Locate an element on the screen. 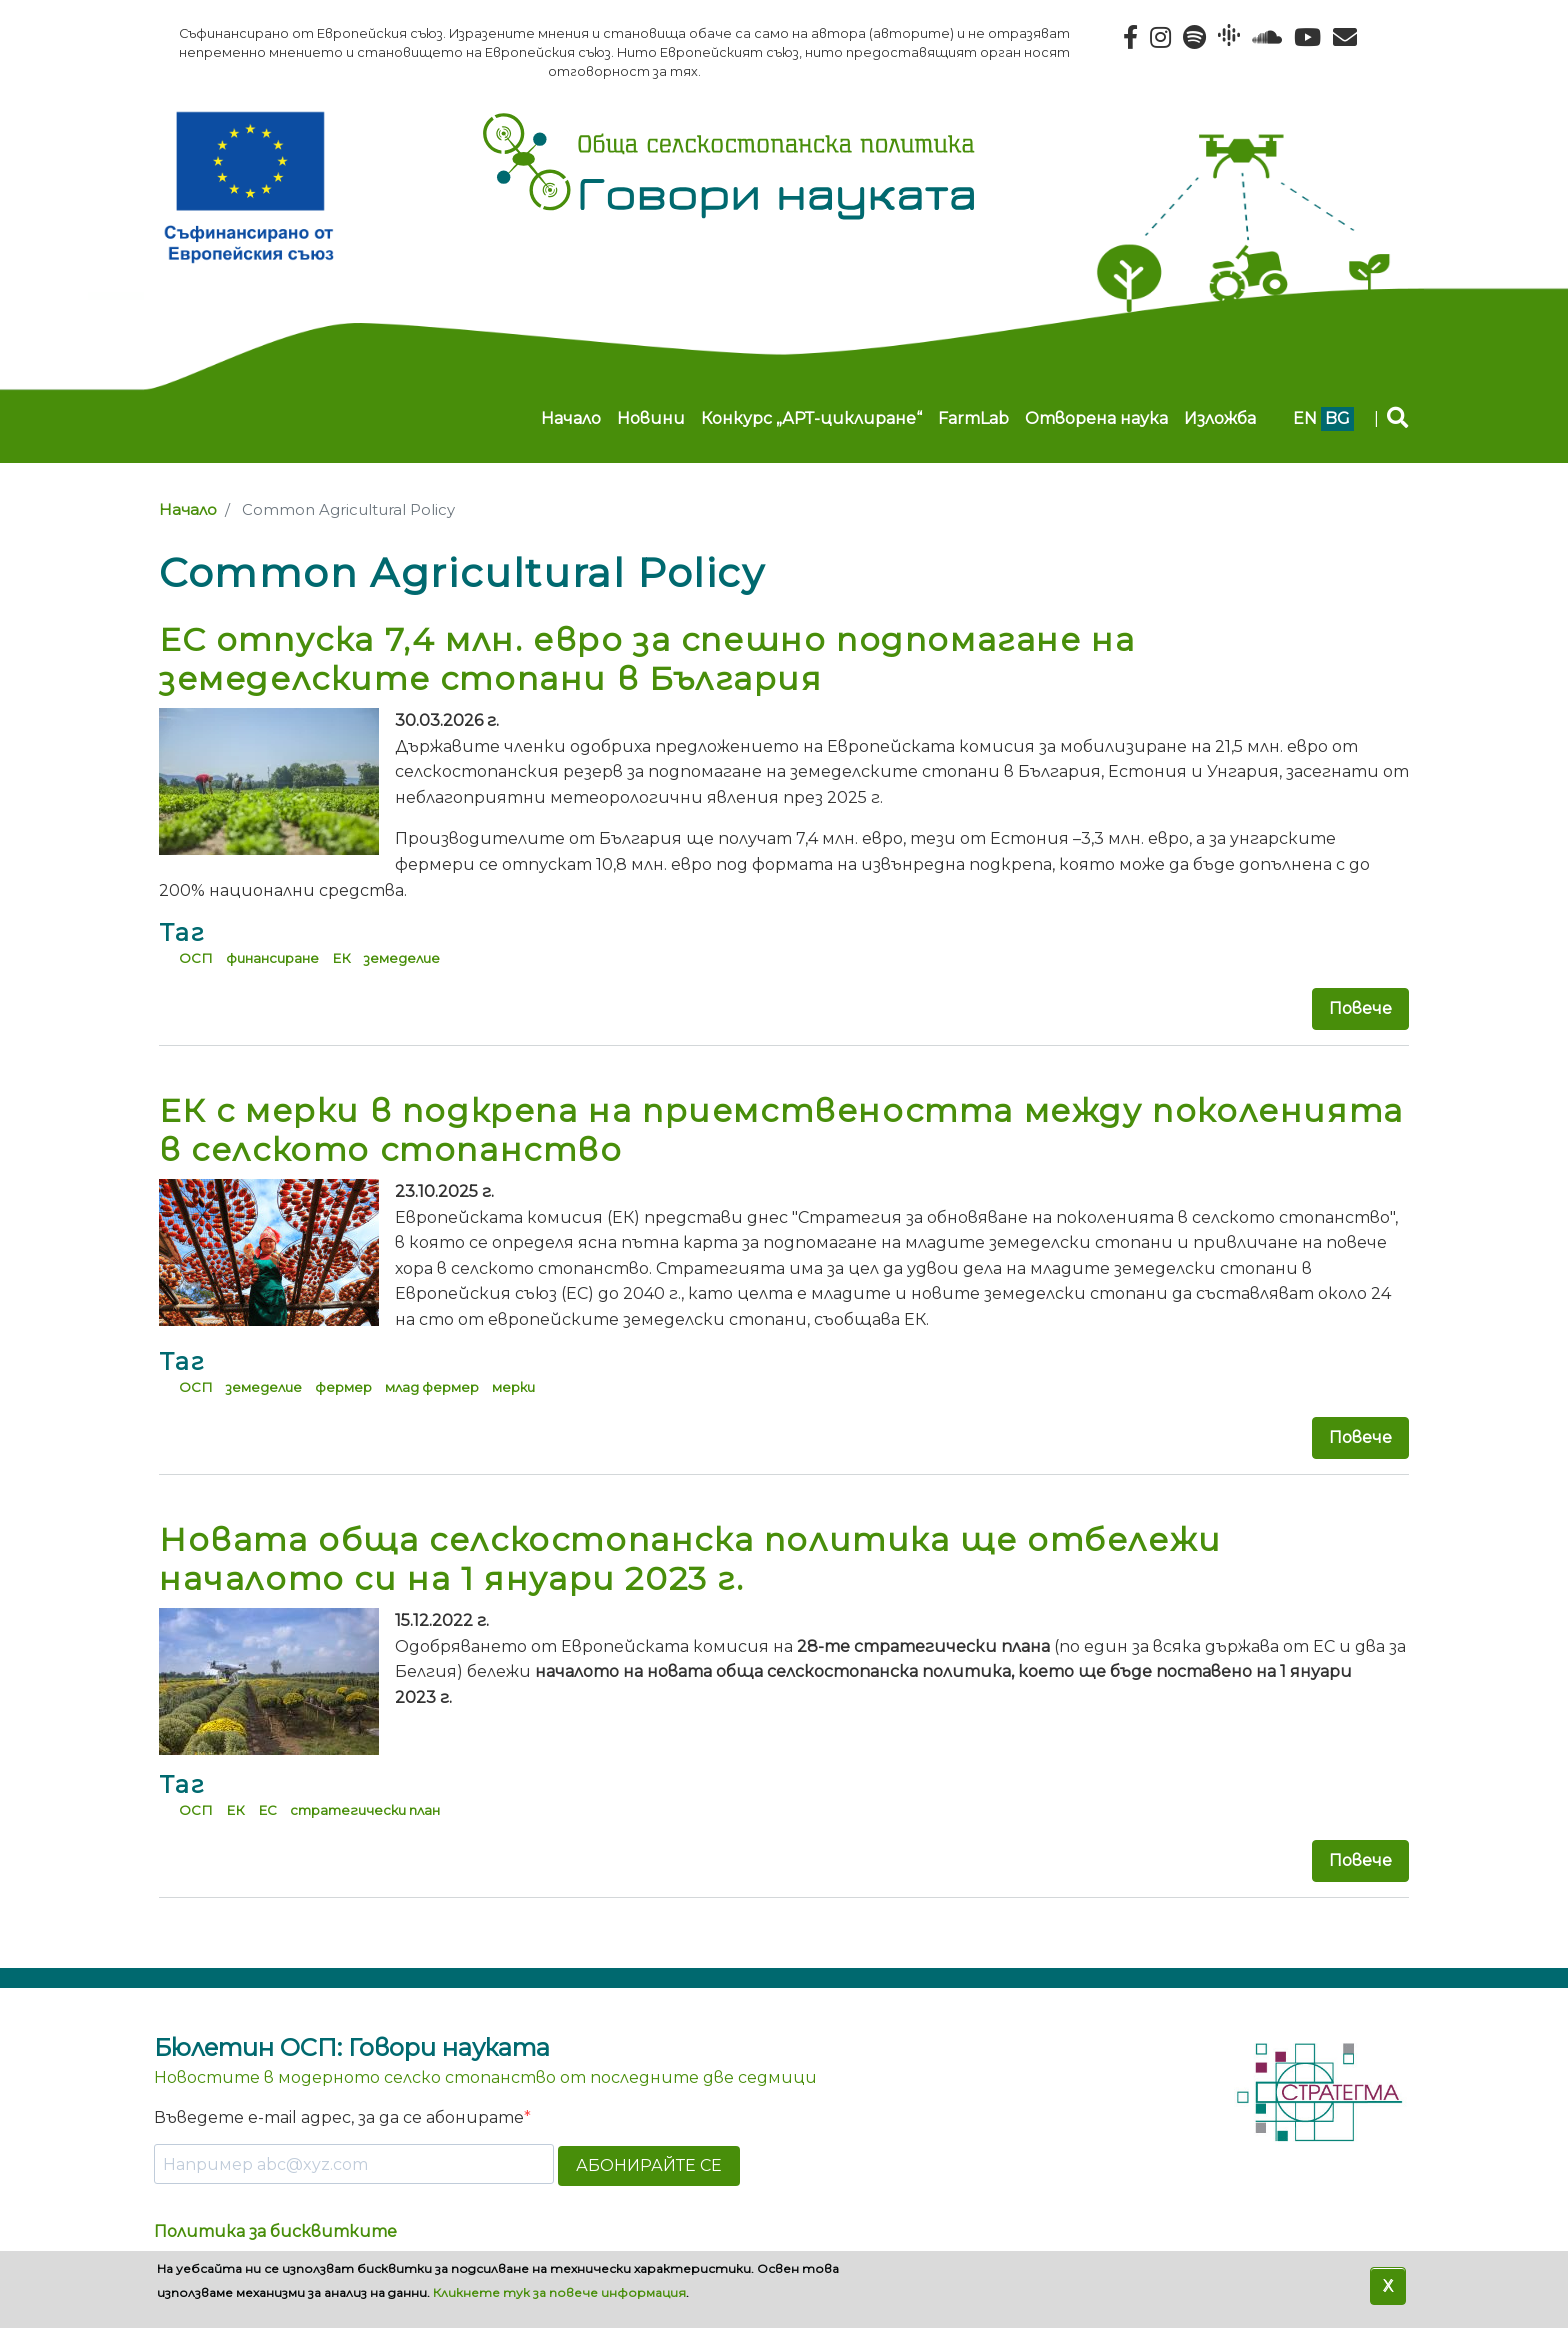 The width and height of the screenshot is (1568, 2328). земеделие is located at coordinates (402, 958).